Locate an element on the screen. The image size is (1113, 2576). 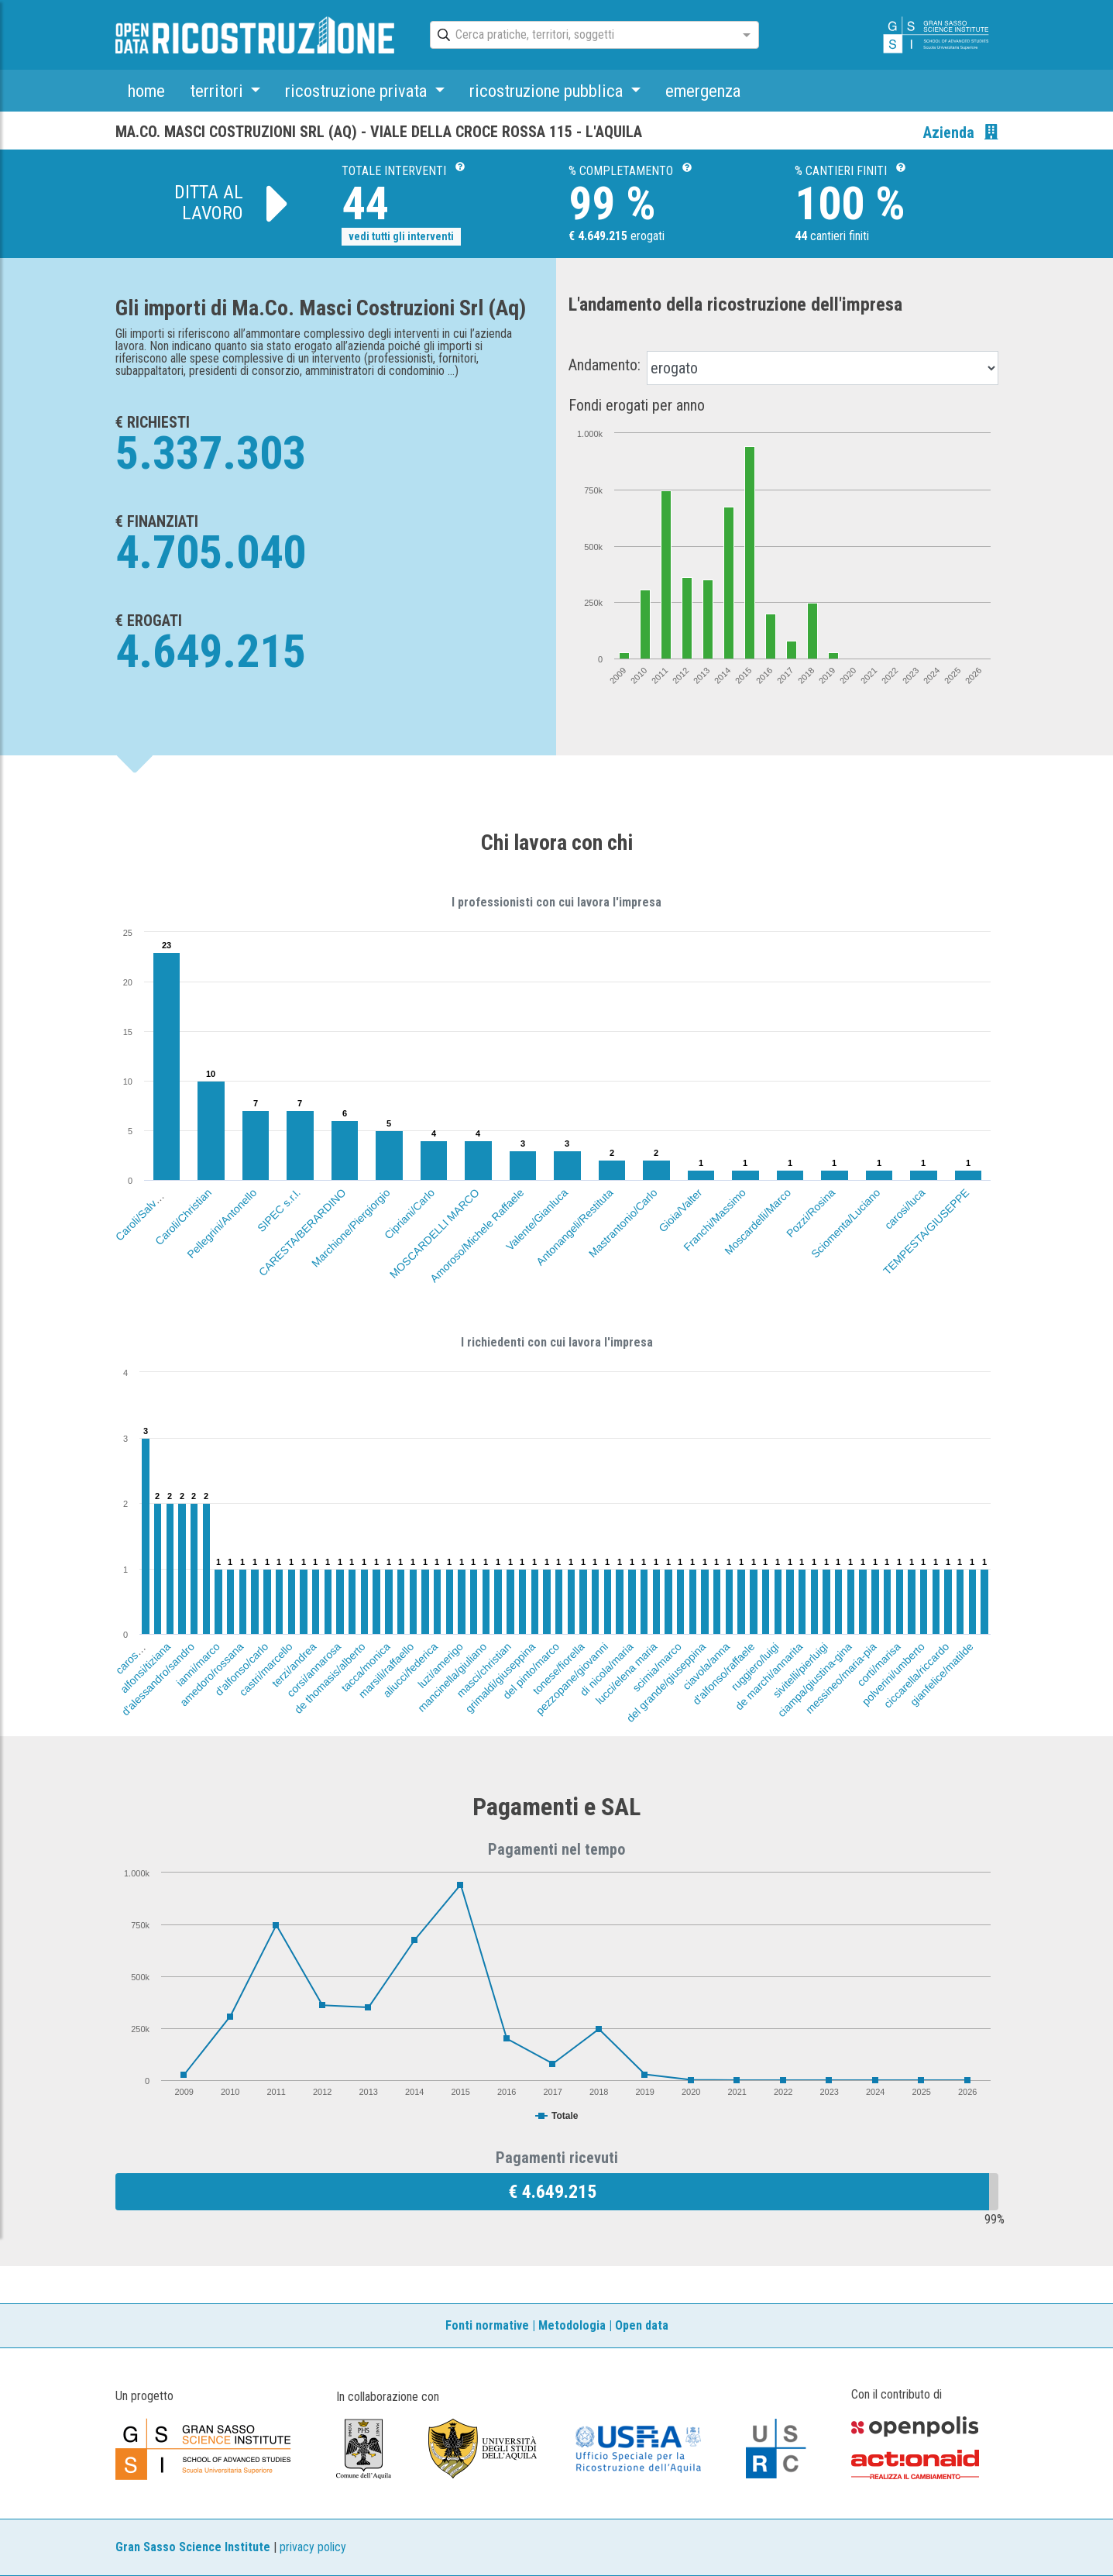
Metodologia is located at coordinates (572, 2325).